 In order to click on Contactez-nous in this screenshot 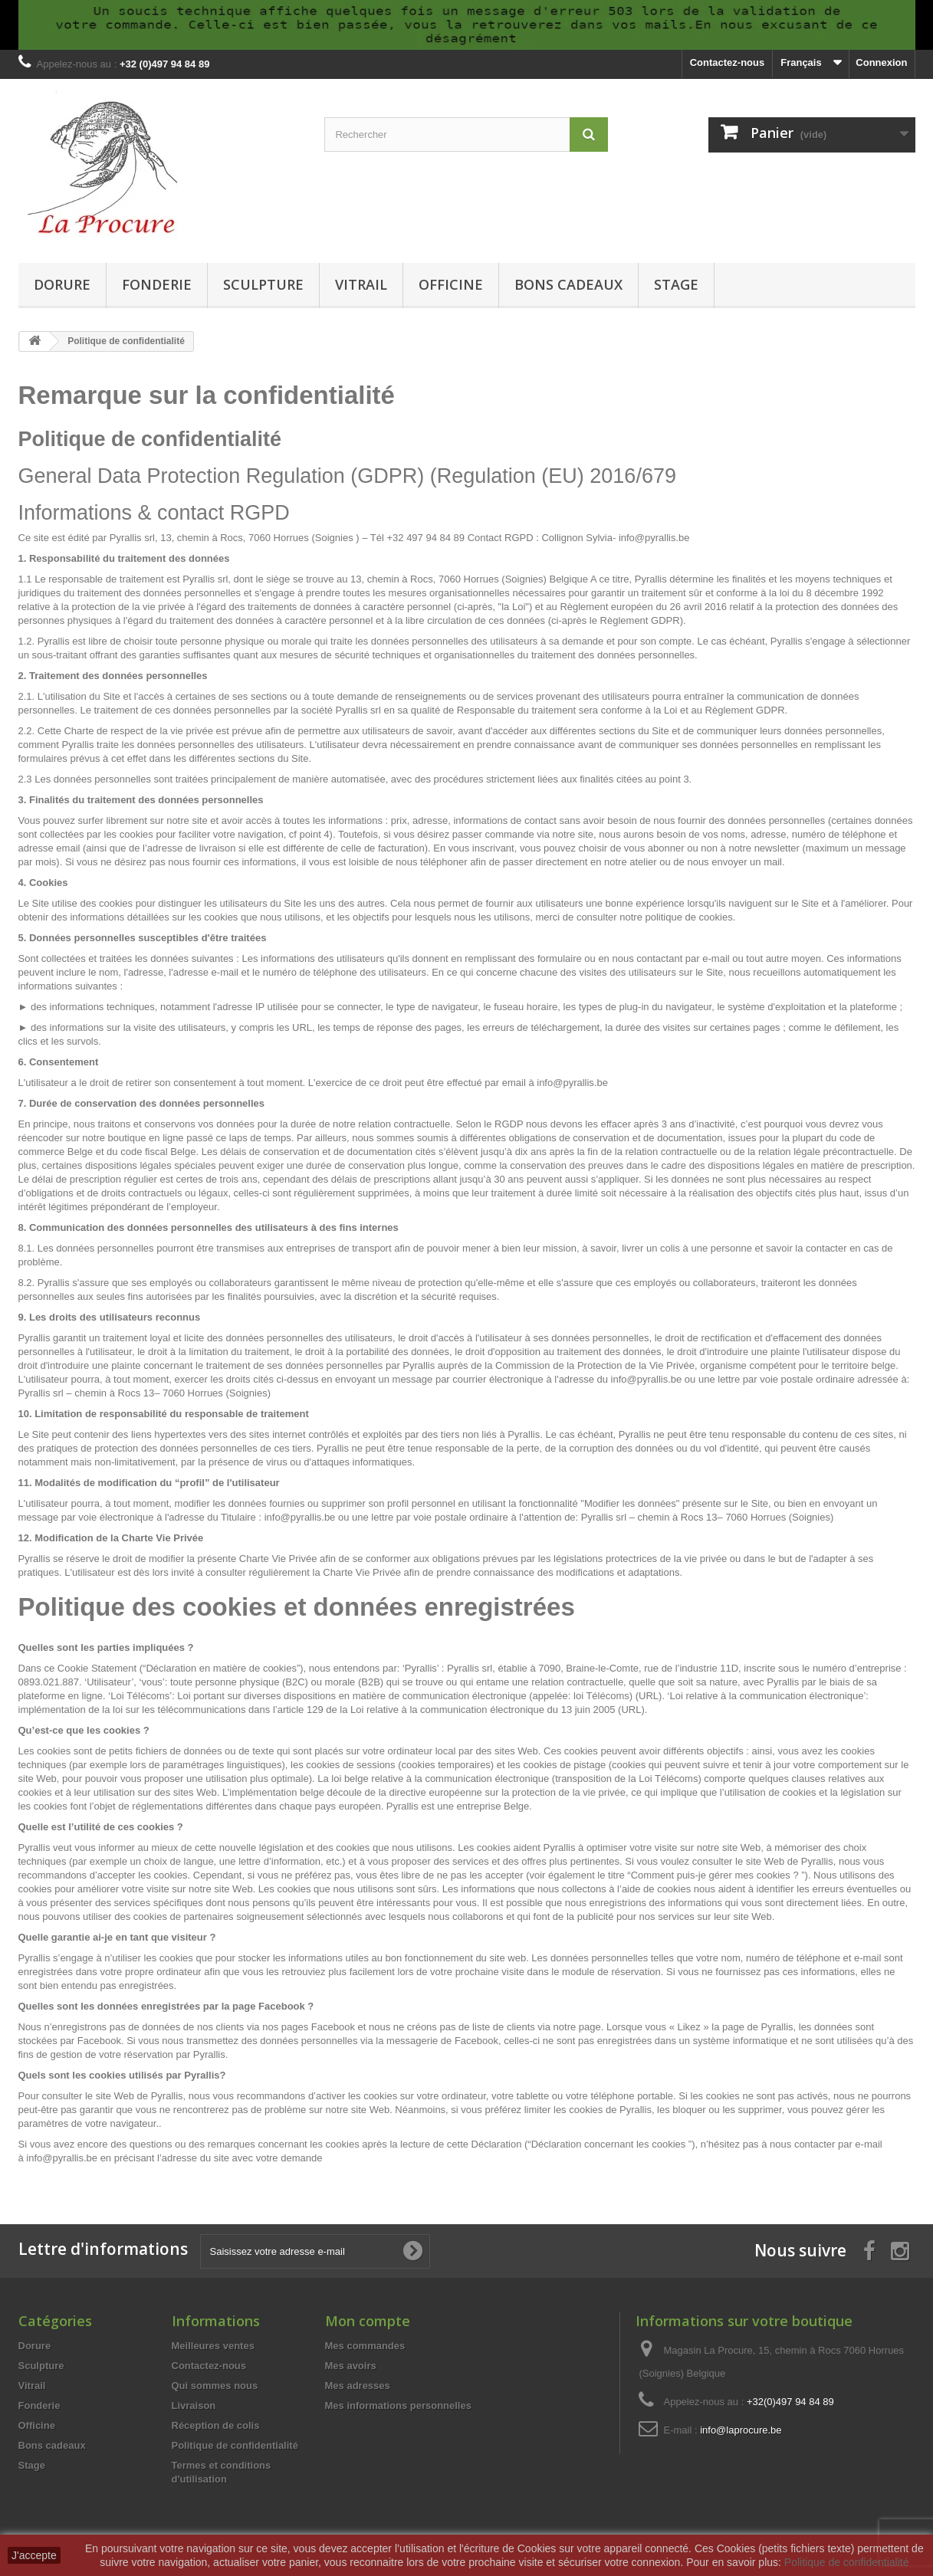, I will do `click(727, 62)`.